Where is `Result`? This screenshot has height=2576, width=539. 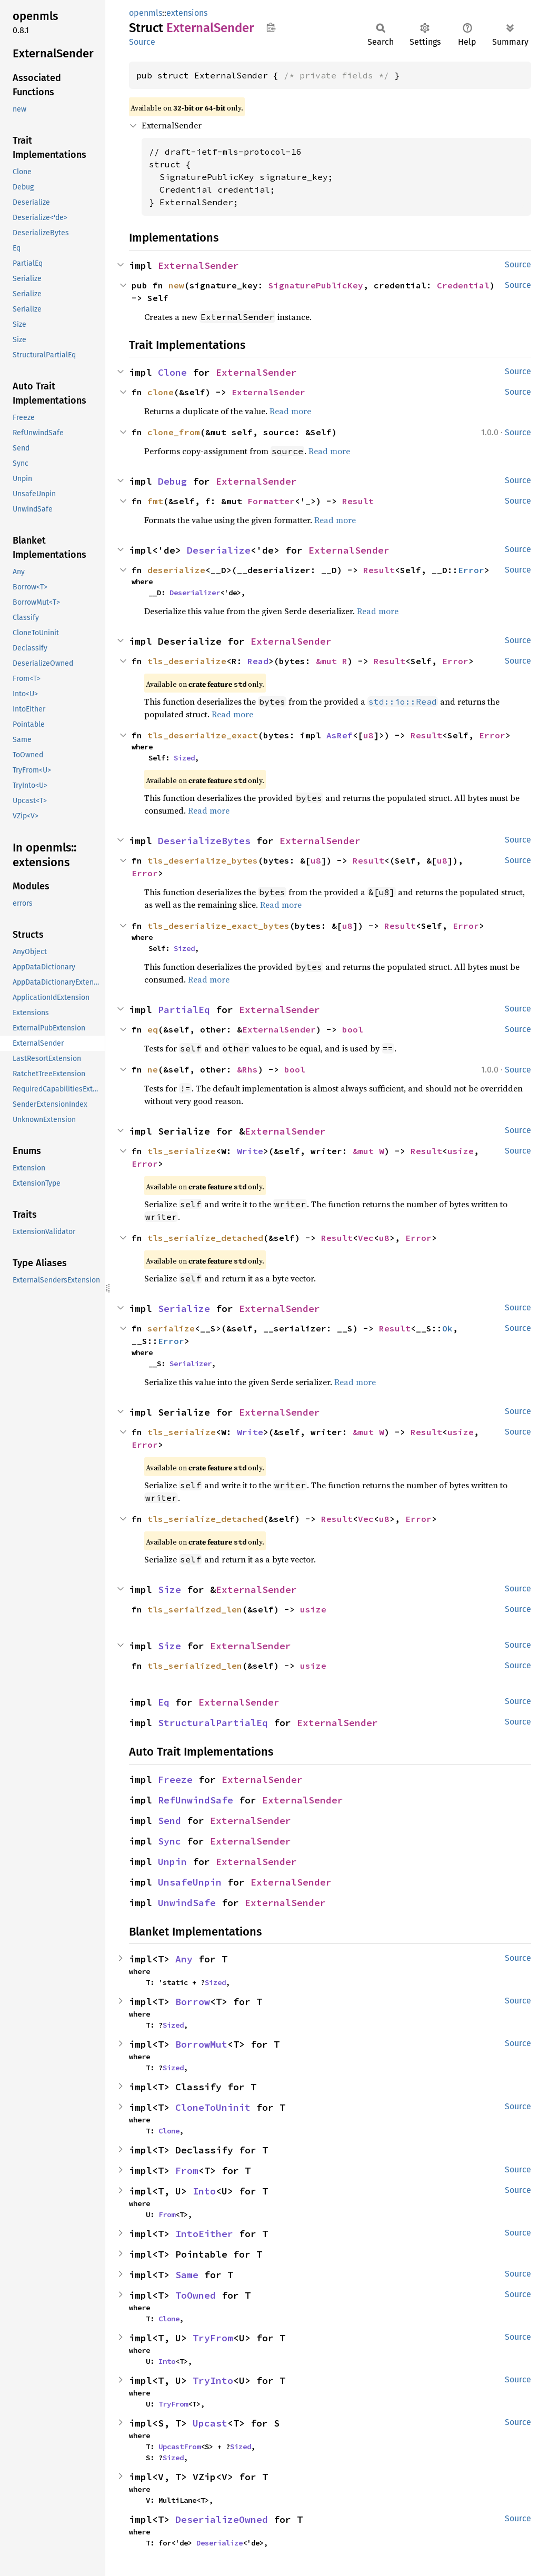 Result is located at coordinates (358, 501).